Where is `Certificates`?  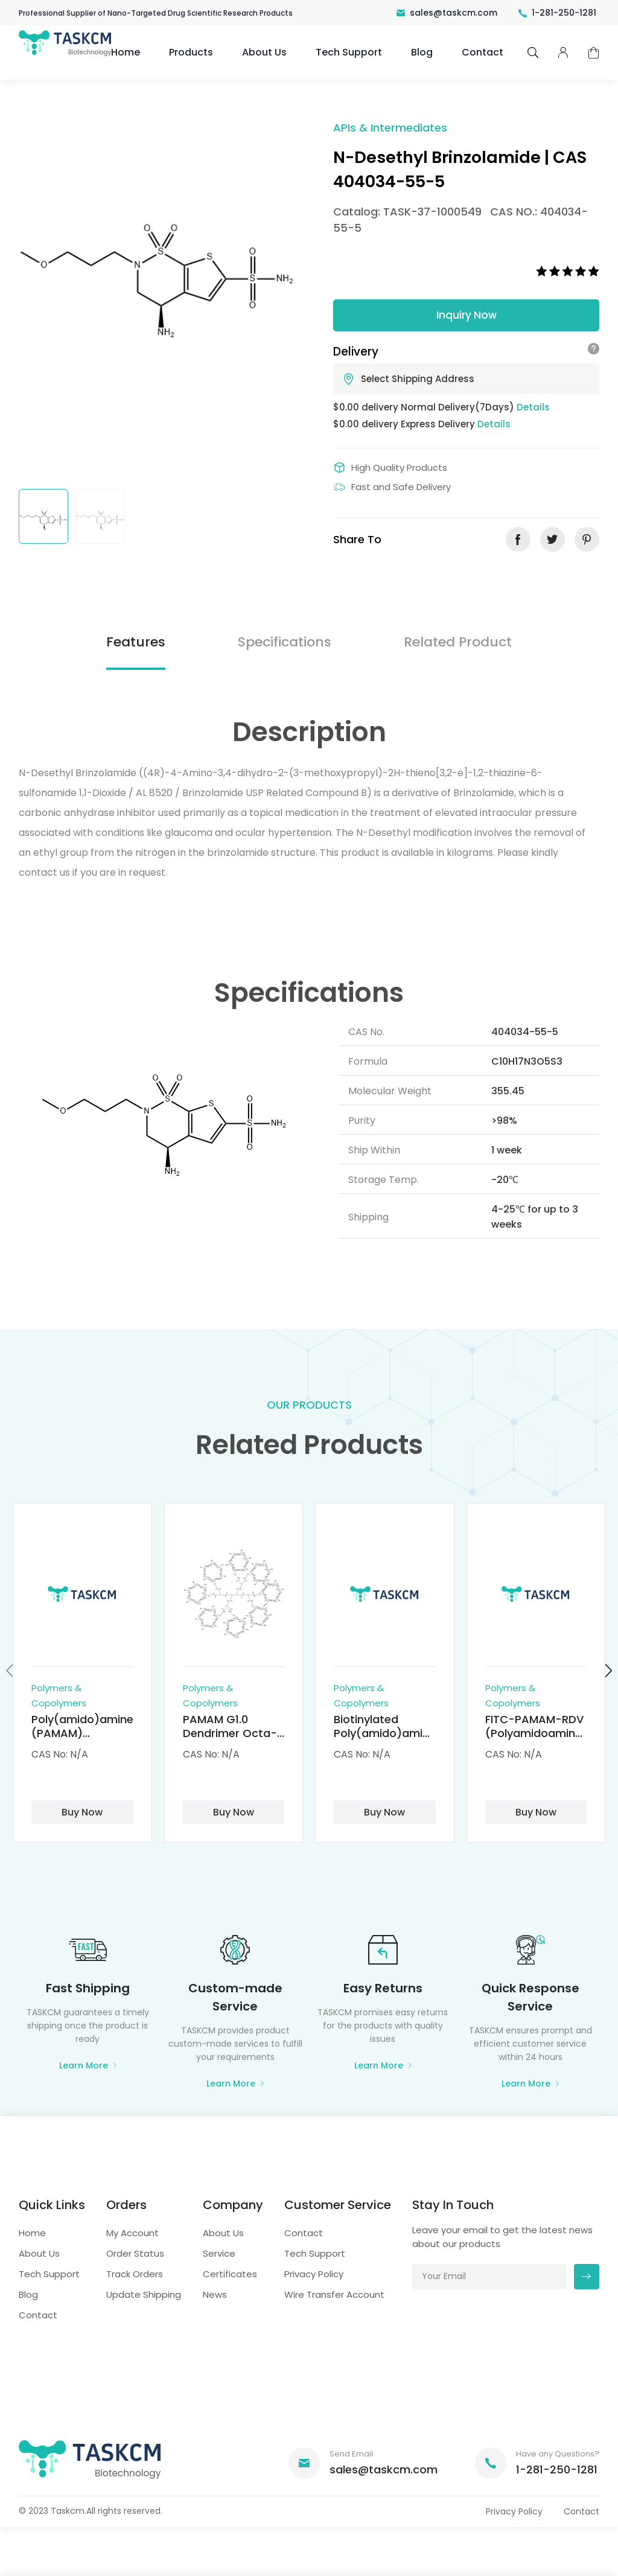
Certificates is located at coordinates (230, 2274).